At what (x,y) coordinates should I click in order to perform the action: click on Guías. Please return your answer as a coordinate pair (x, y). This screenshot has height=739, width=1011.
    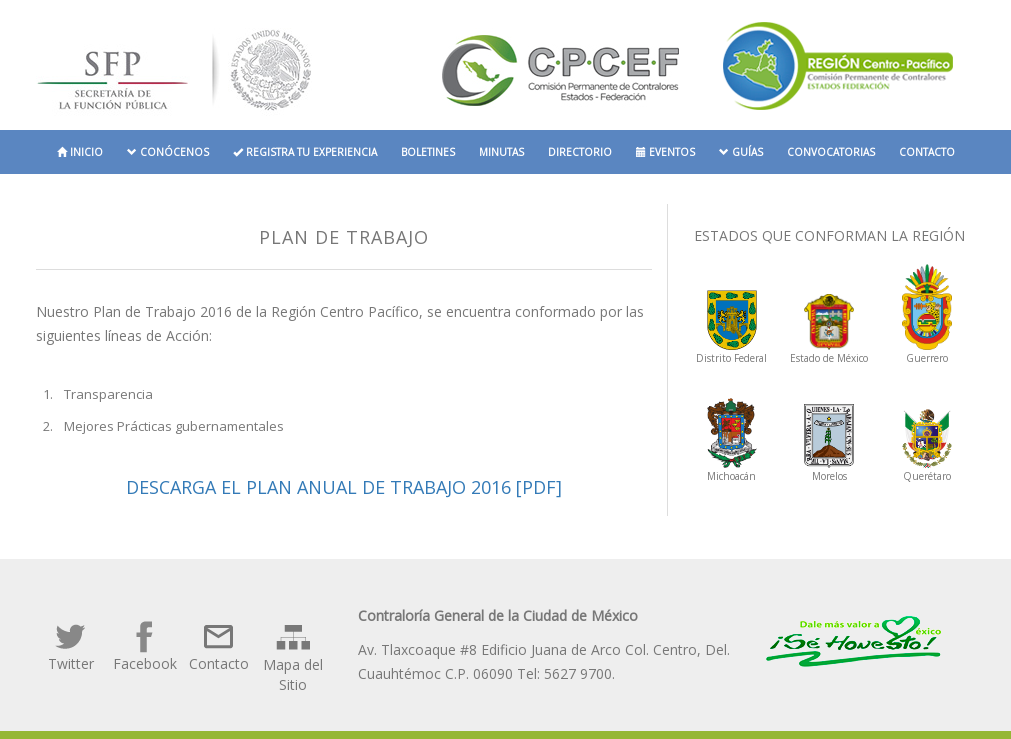
    Looking at the image, I should click on (741, 152).